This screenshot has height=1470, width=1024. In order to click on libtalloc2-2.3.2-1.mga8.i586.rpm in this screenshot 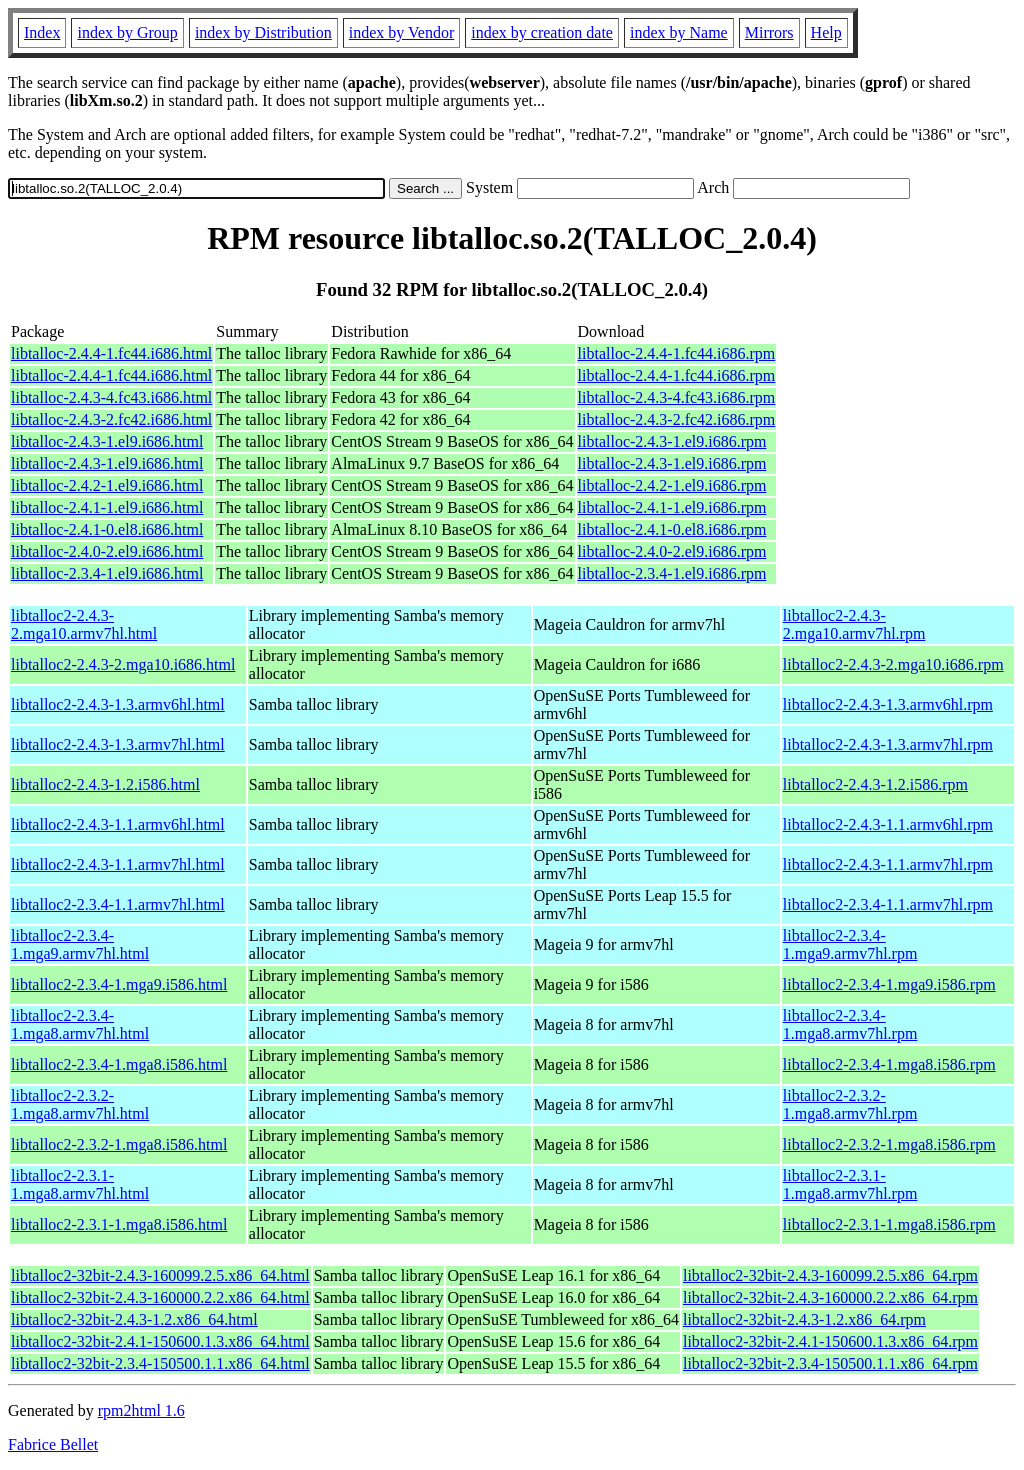, I will do `click(889, 1144)`.